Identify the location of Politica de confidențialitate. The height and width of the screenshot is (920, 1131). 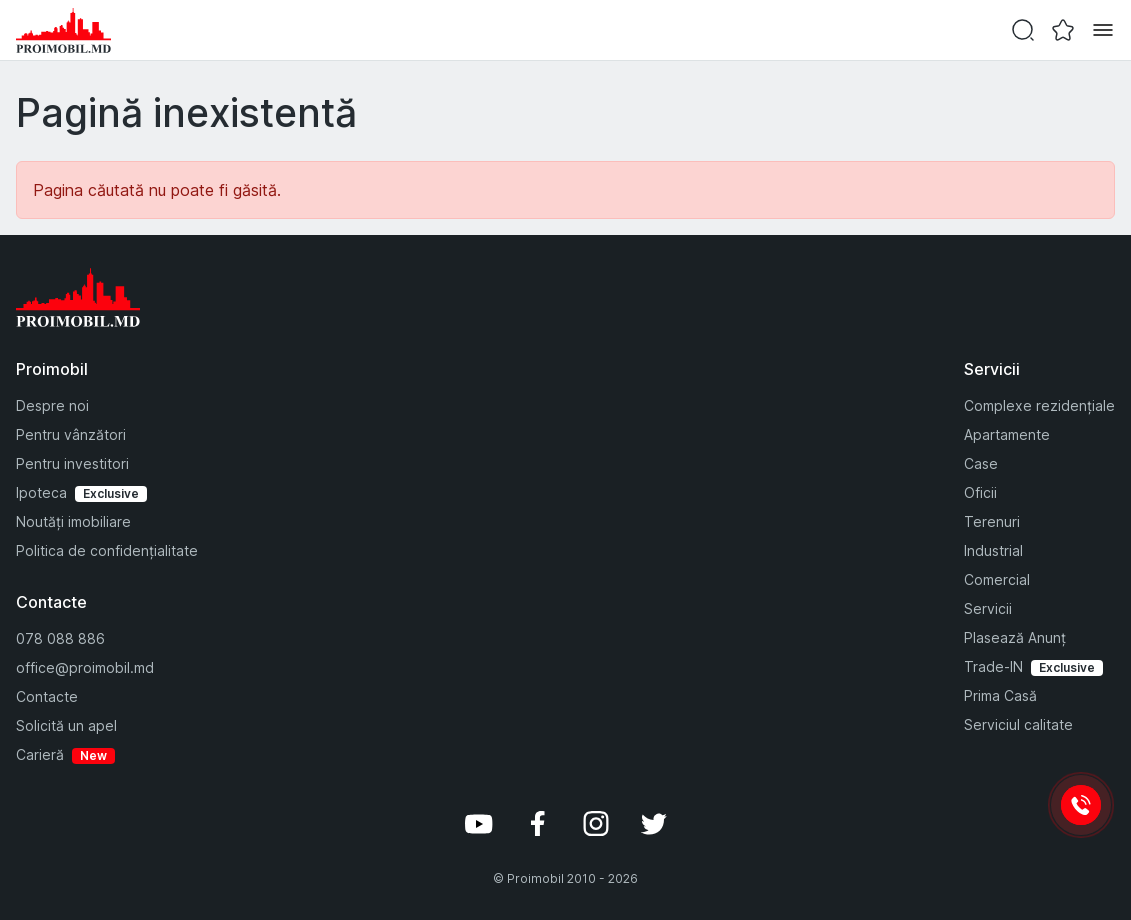
(107, 550).